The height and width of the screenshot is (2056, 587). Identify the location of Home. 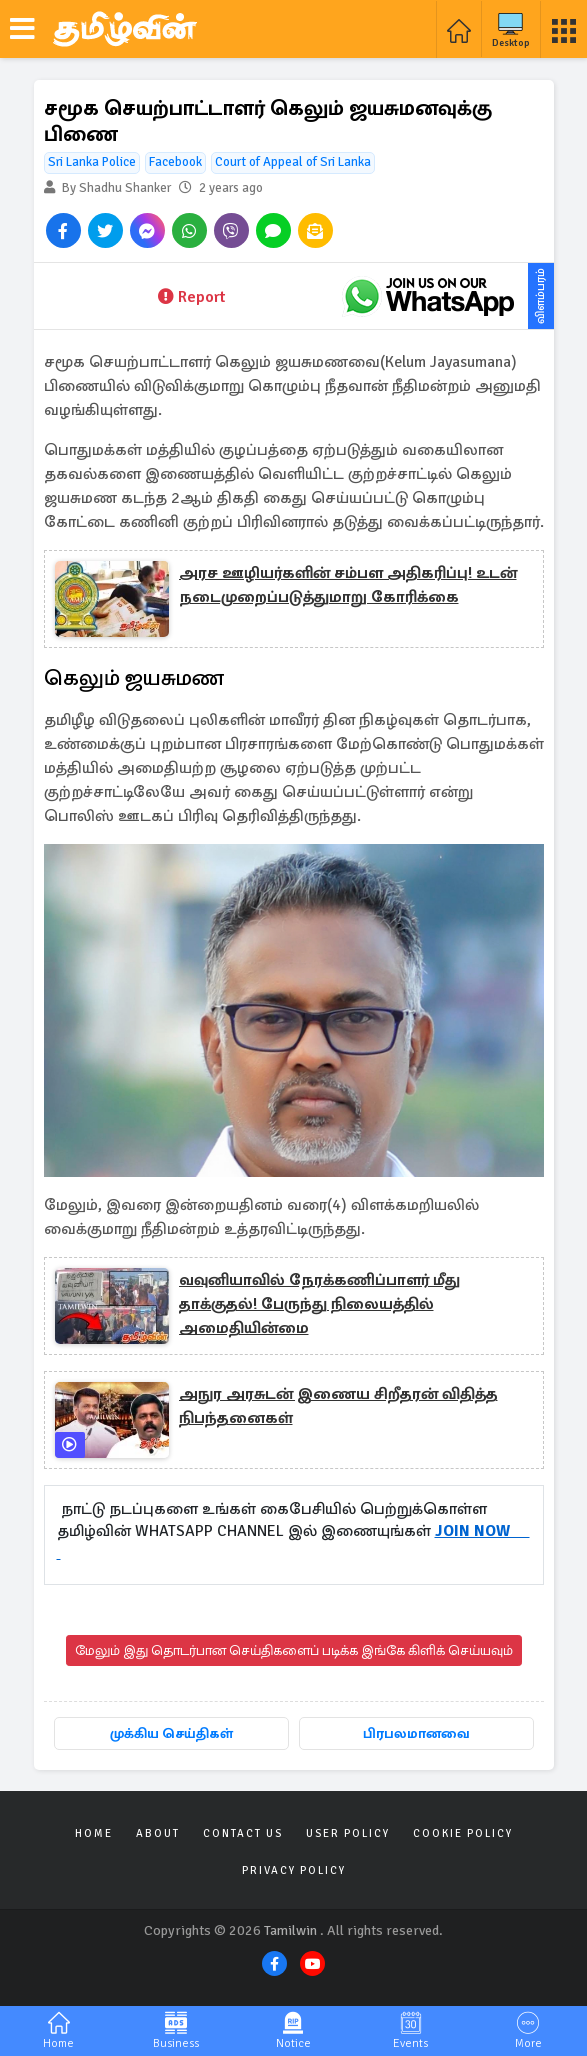
(94, 1833).